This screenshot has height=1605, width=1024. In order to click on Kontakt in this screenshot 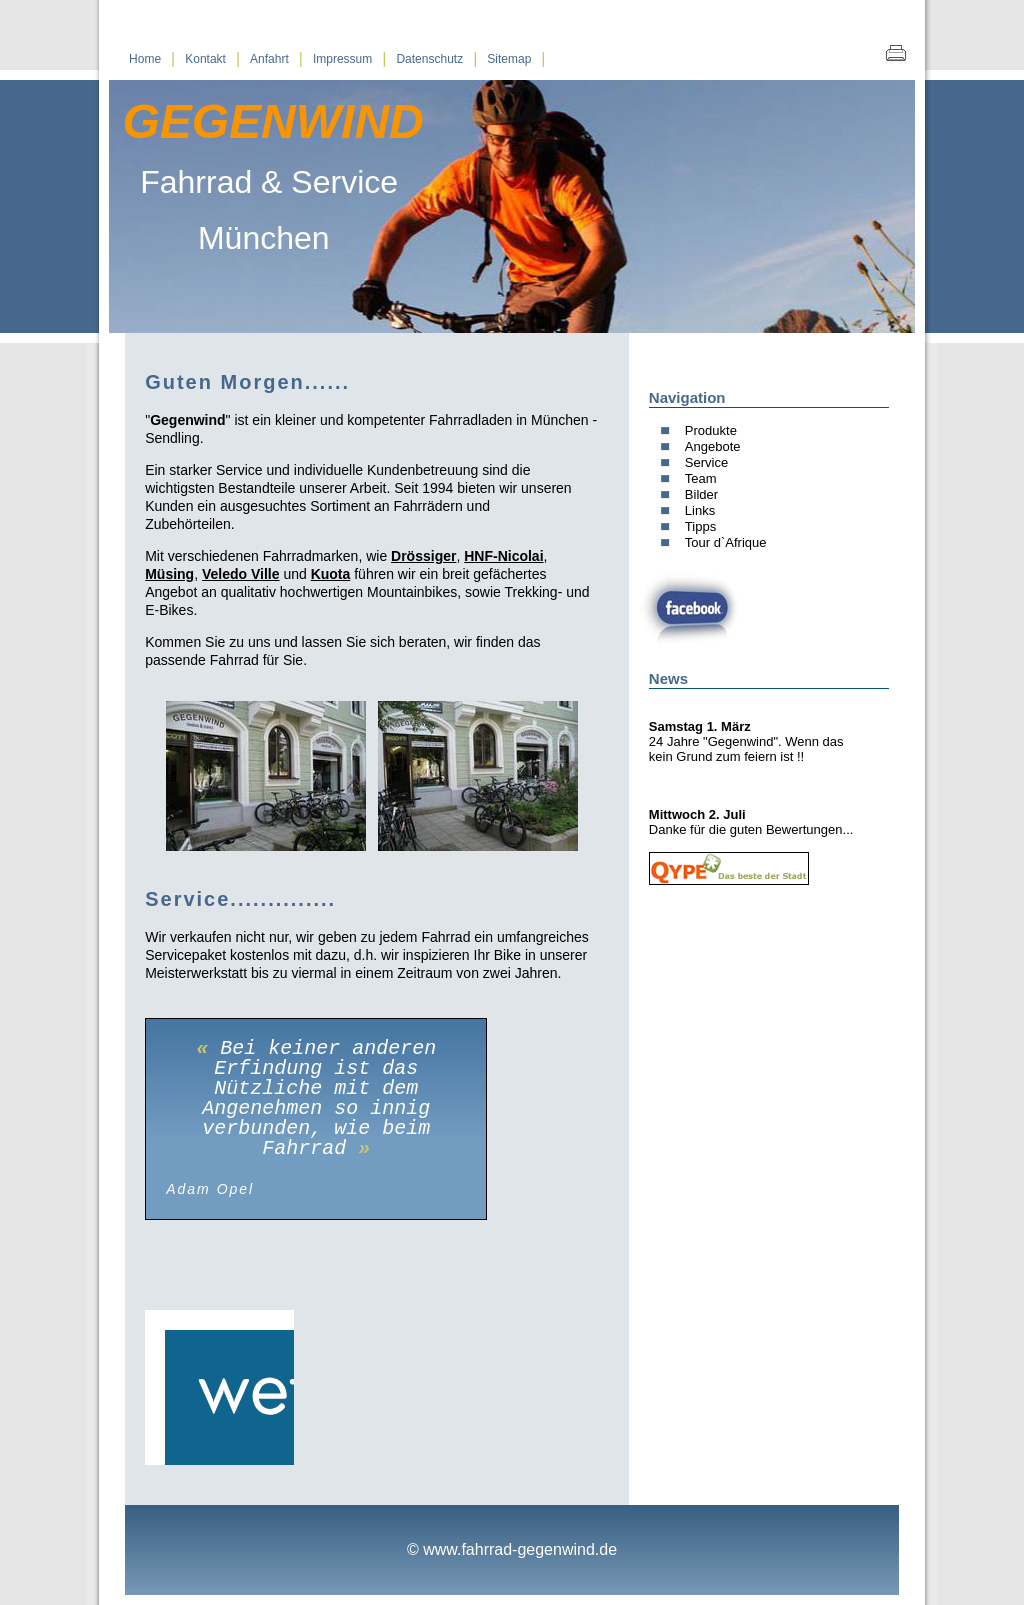, I will do `click(205, 59)`.